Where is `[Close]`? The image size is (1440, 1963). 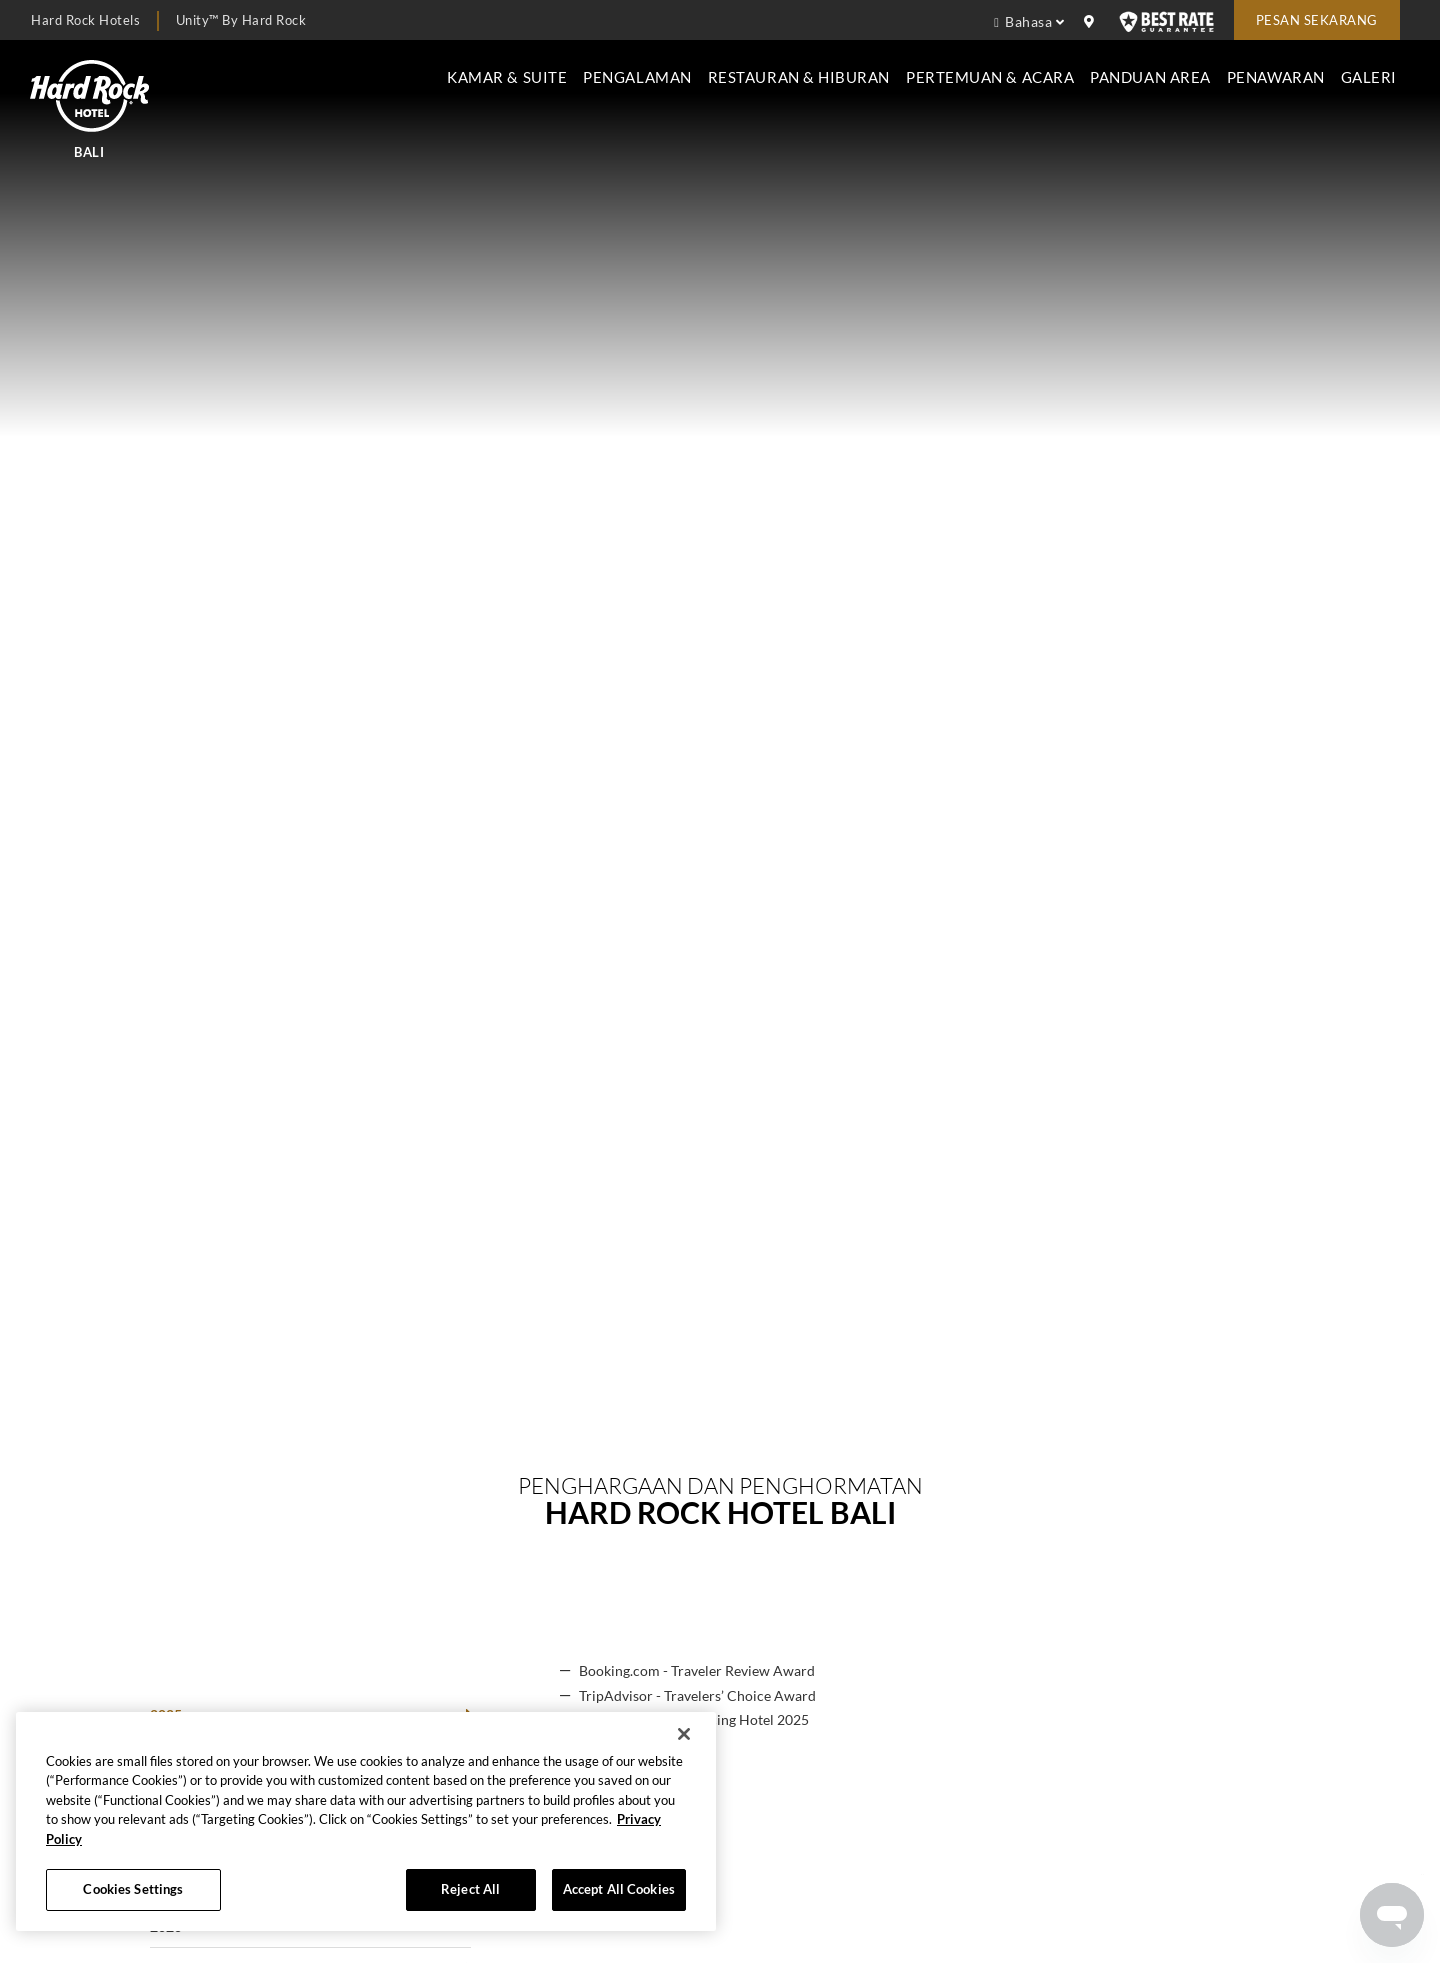 [Close] is located at coordinates (684, 1734).